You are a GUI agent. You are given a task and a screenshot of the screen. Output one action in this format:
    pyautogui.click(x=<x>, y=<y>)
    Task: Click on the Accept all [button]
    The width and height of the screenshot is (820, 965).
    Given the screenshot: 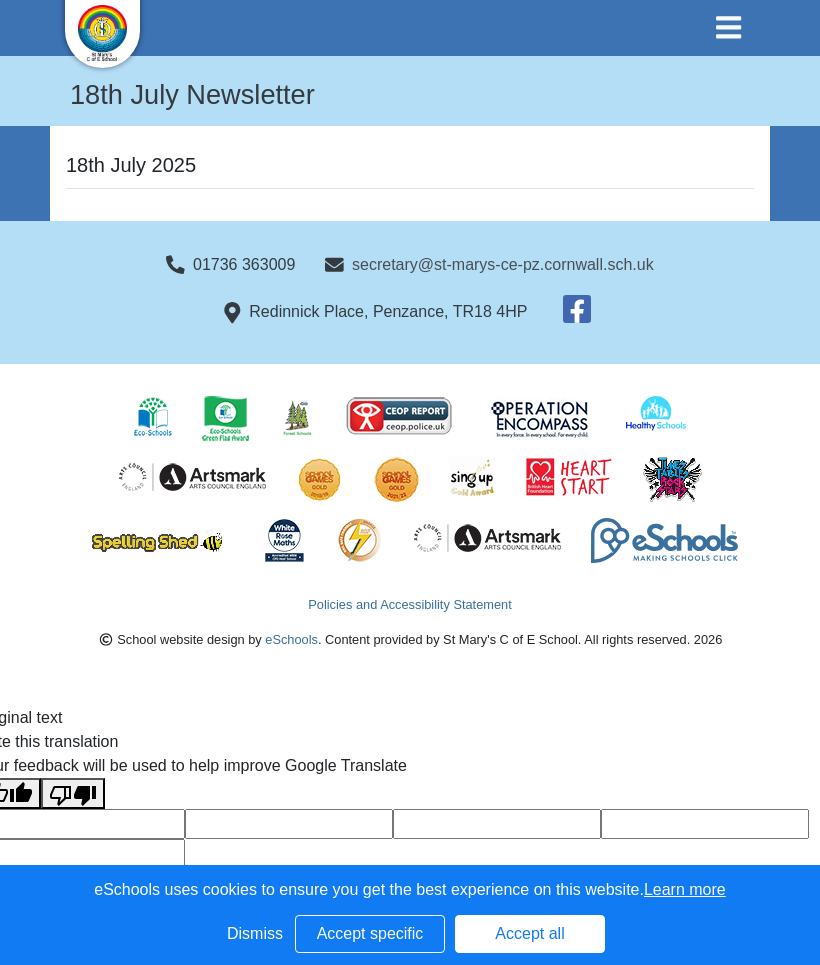 What is the action you would take?
    pyautogui.click(x=529, y=933)
    